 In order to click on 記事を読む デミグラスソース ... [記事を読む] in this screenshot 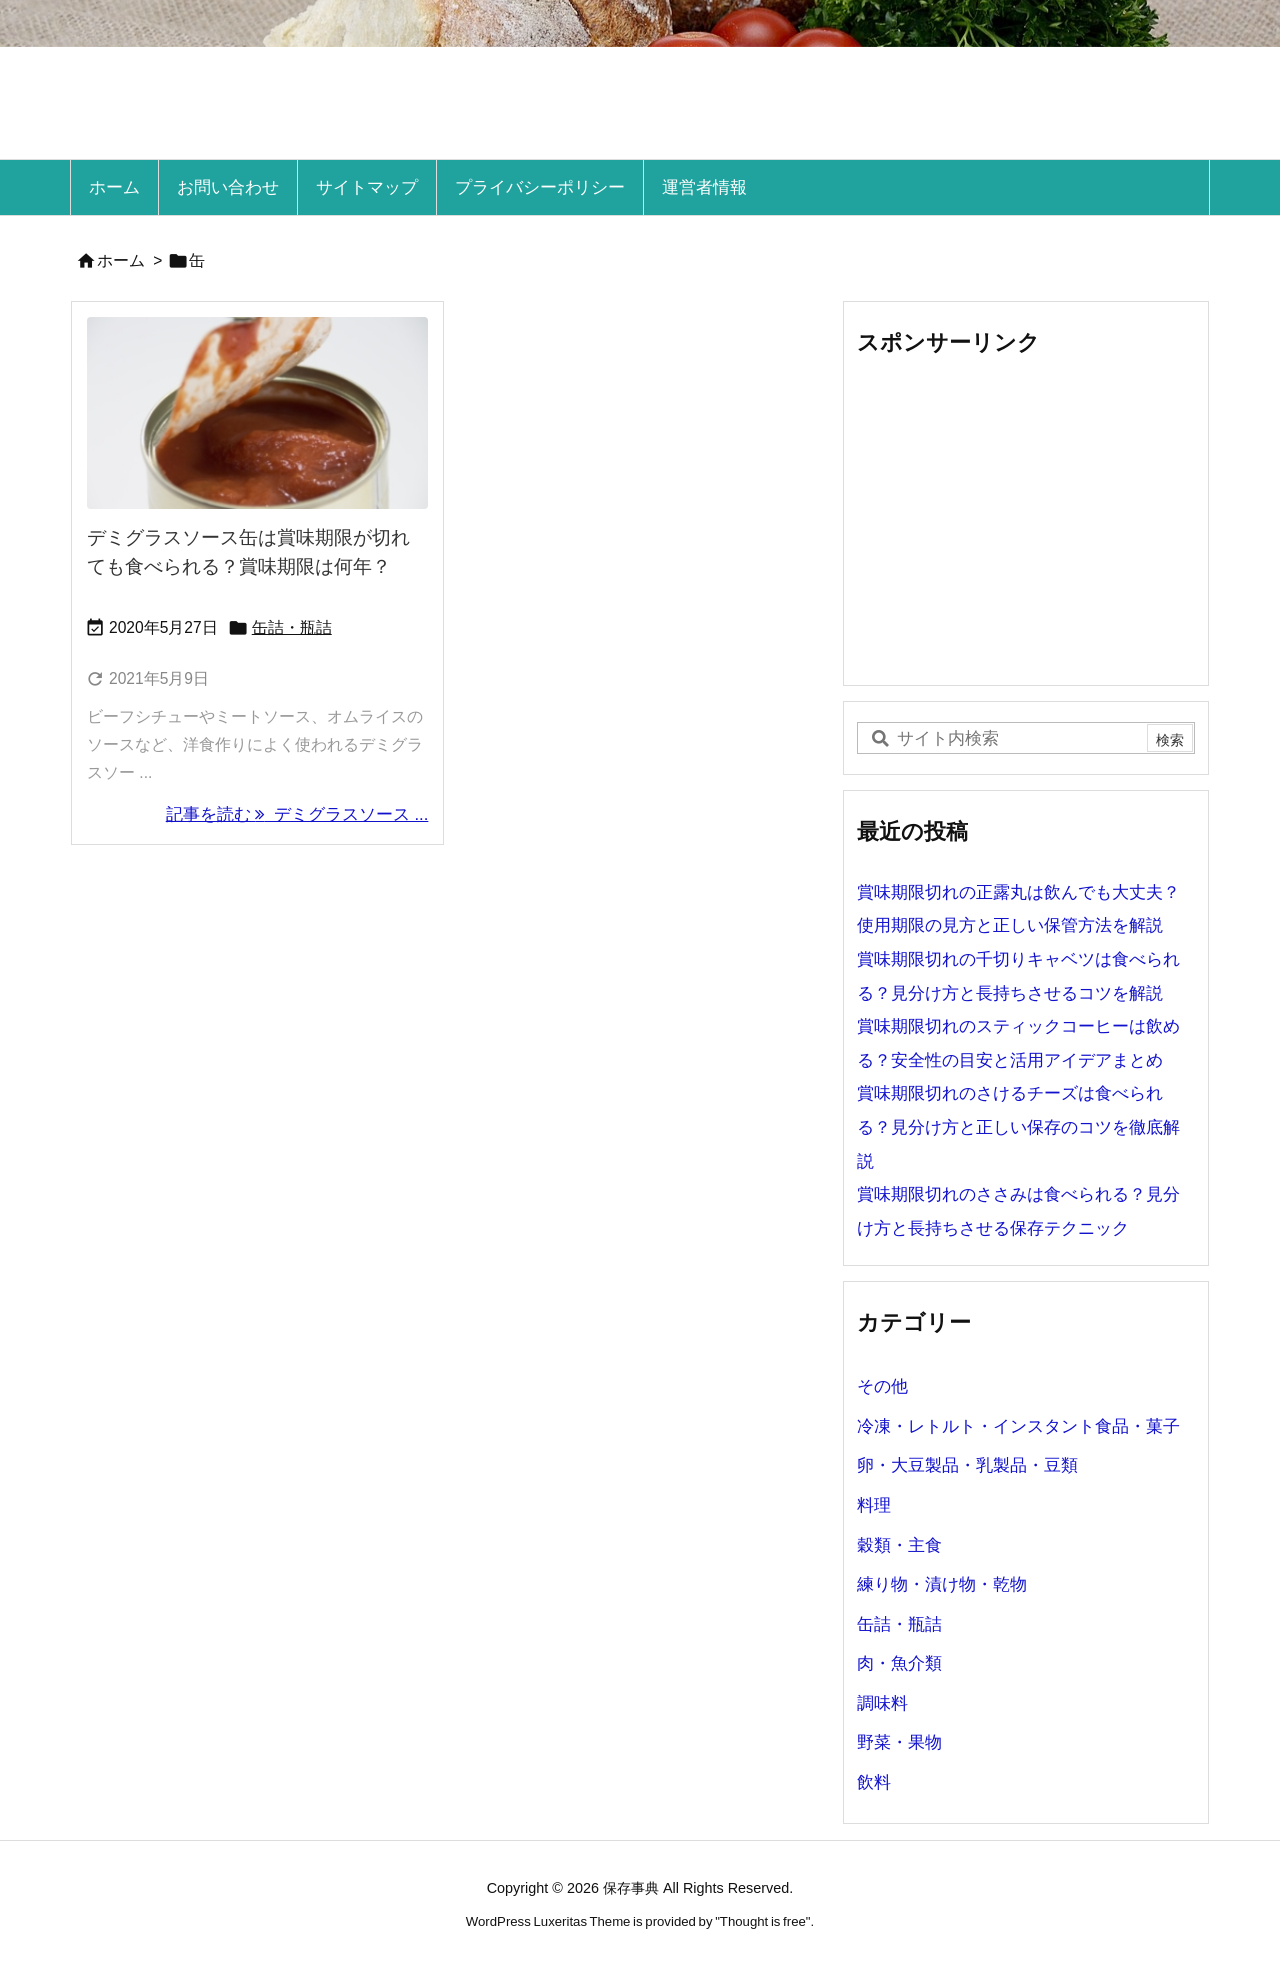, I will do `click(297, 814)`.